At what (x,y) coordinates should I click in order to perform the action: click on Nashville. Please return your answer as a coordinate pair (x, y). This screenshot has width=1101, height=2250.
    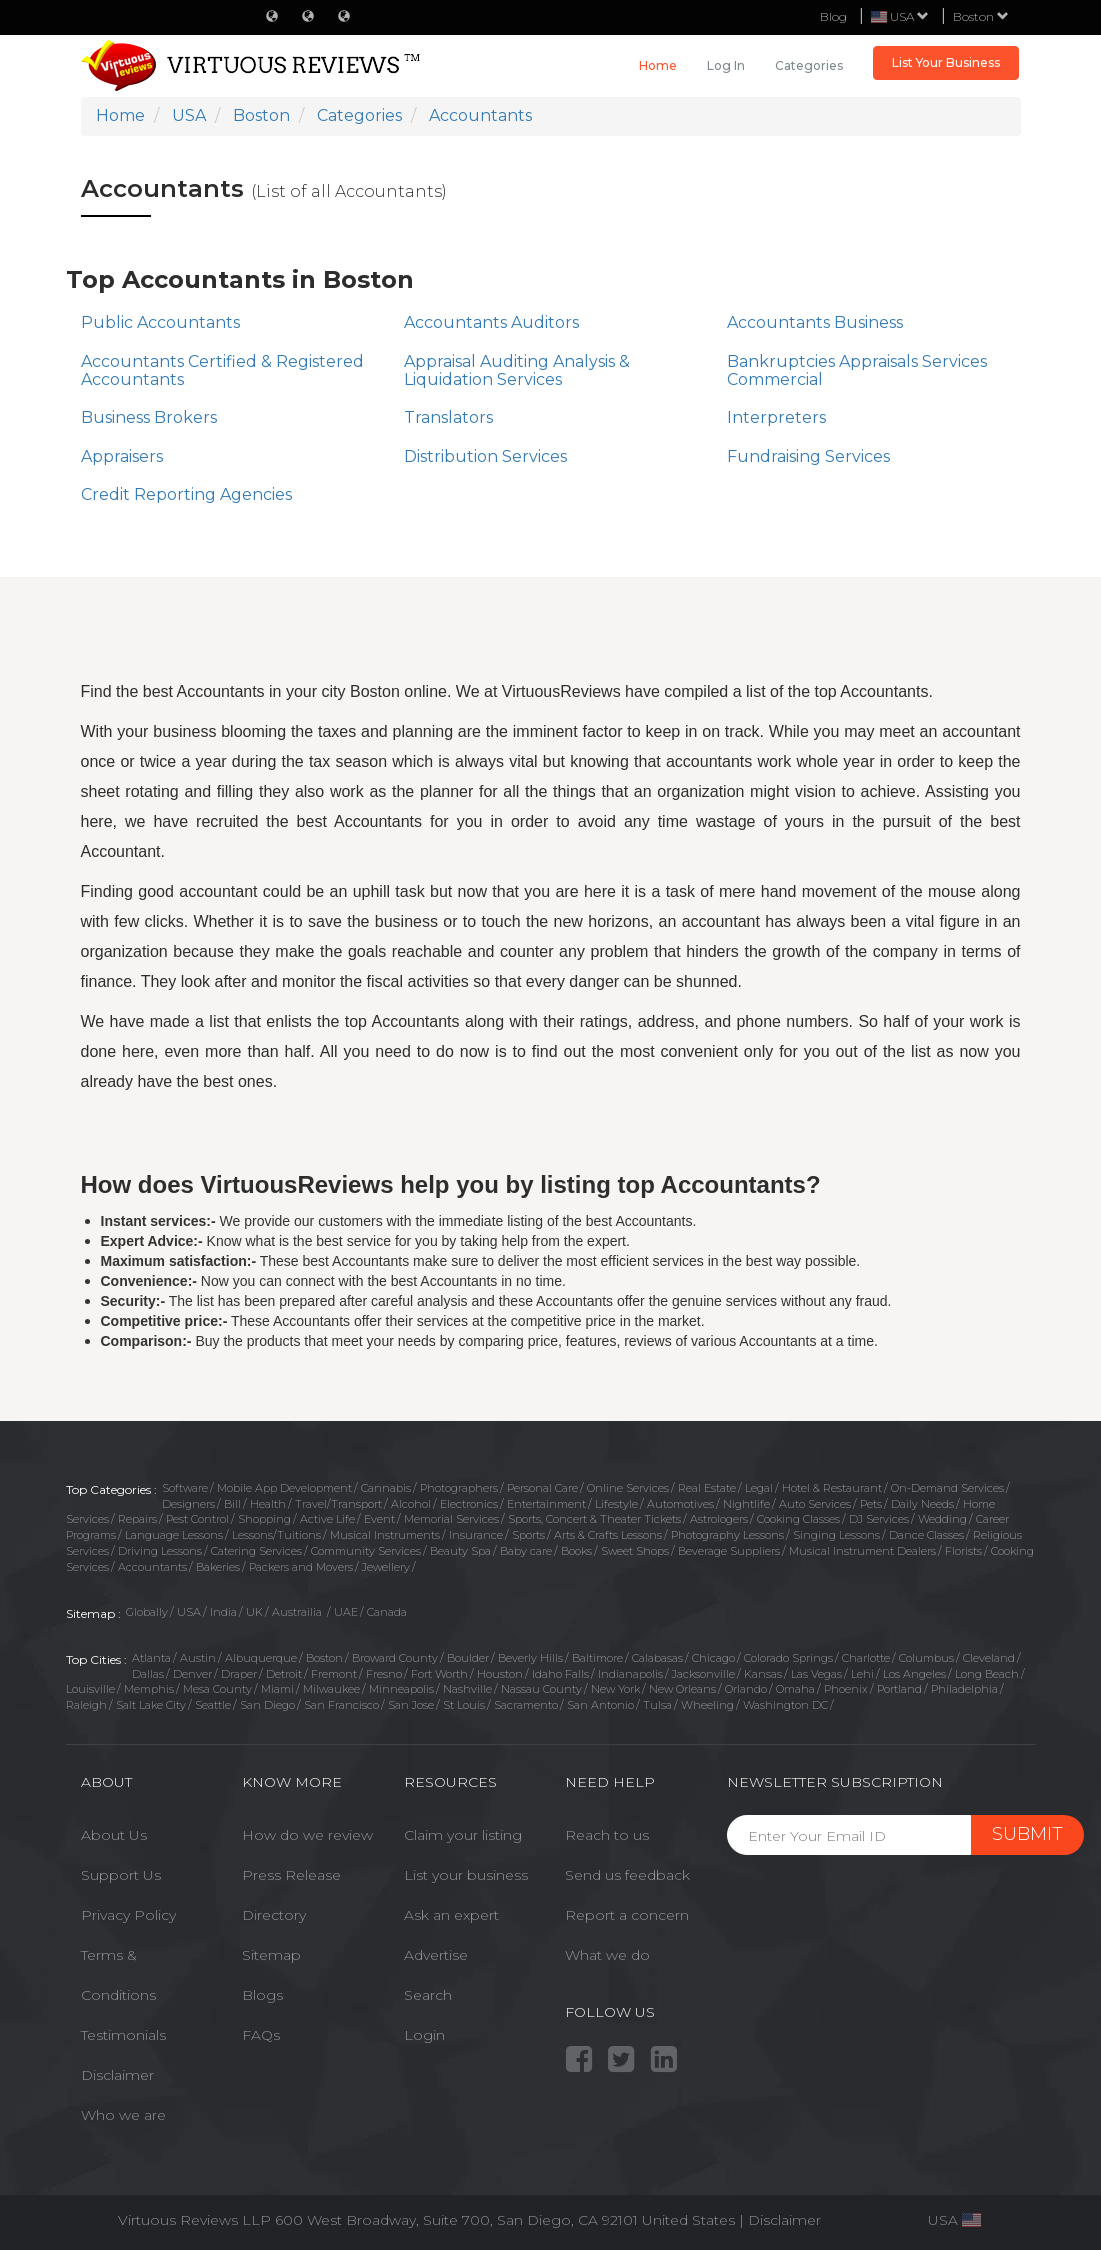
    Looking at the image, I should click on (467, 1689).